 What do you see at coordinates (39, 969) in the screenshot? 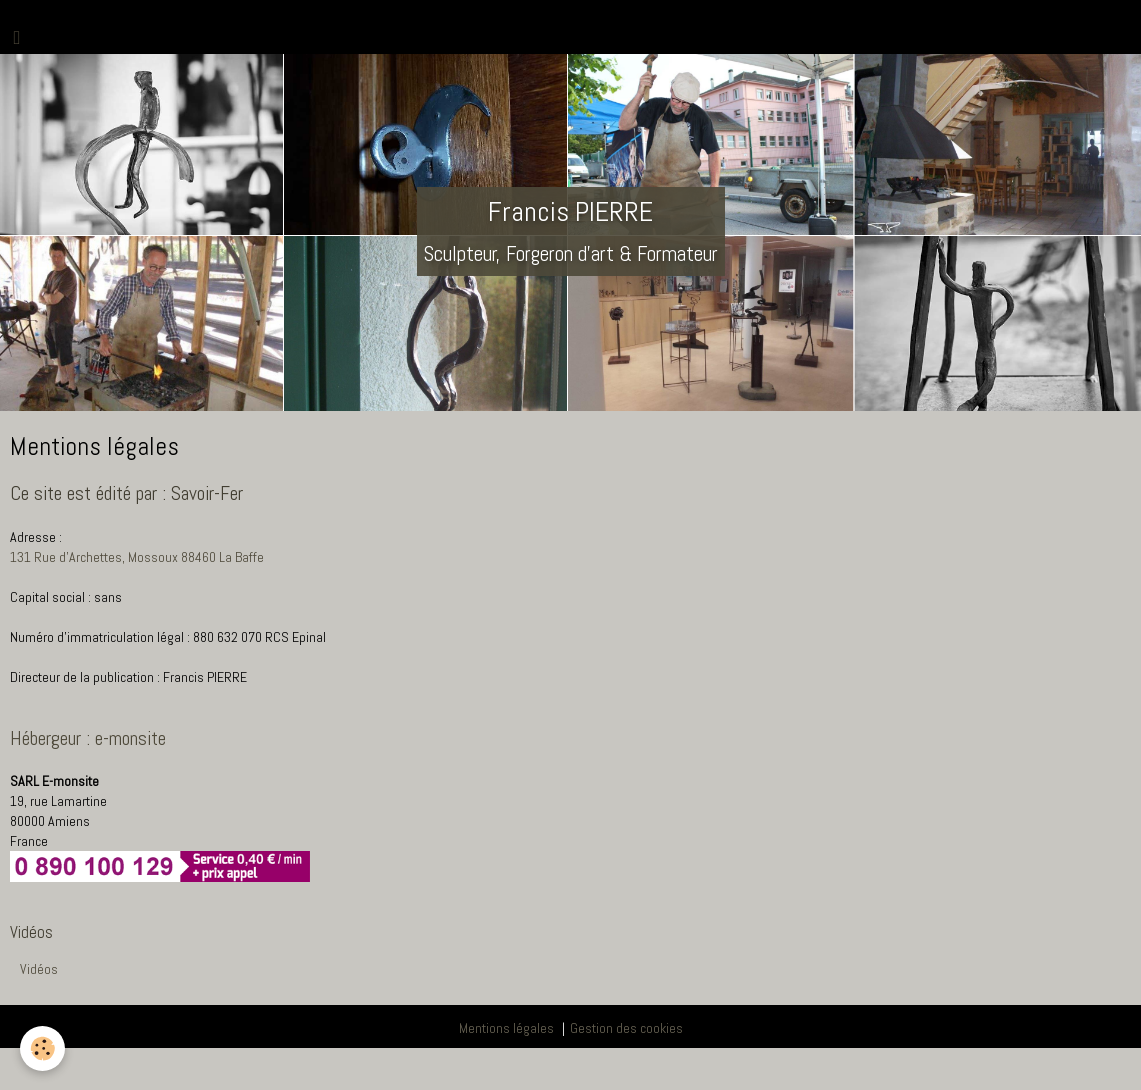
I see `Vidéos` at bounding box center [39, 969].